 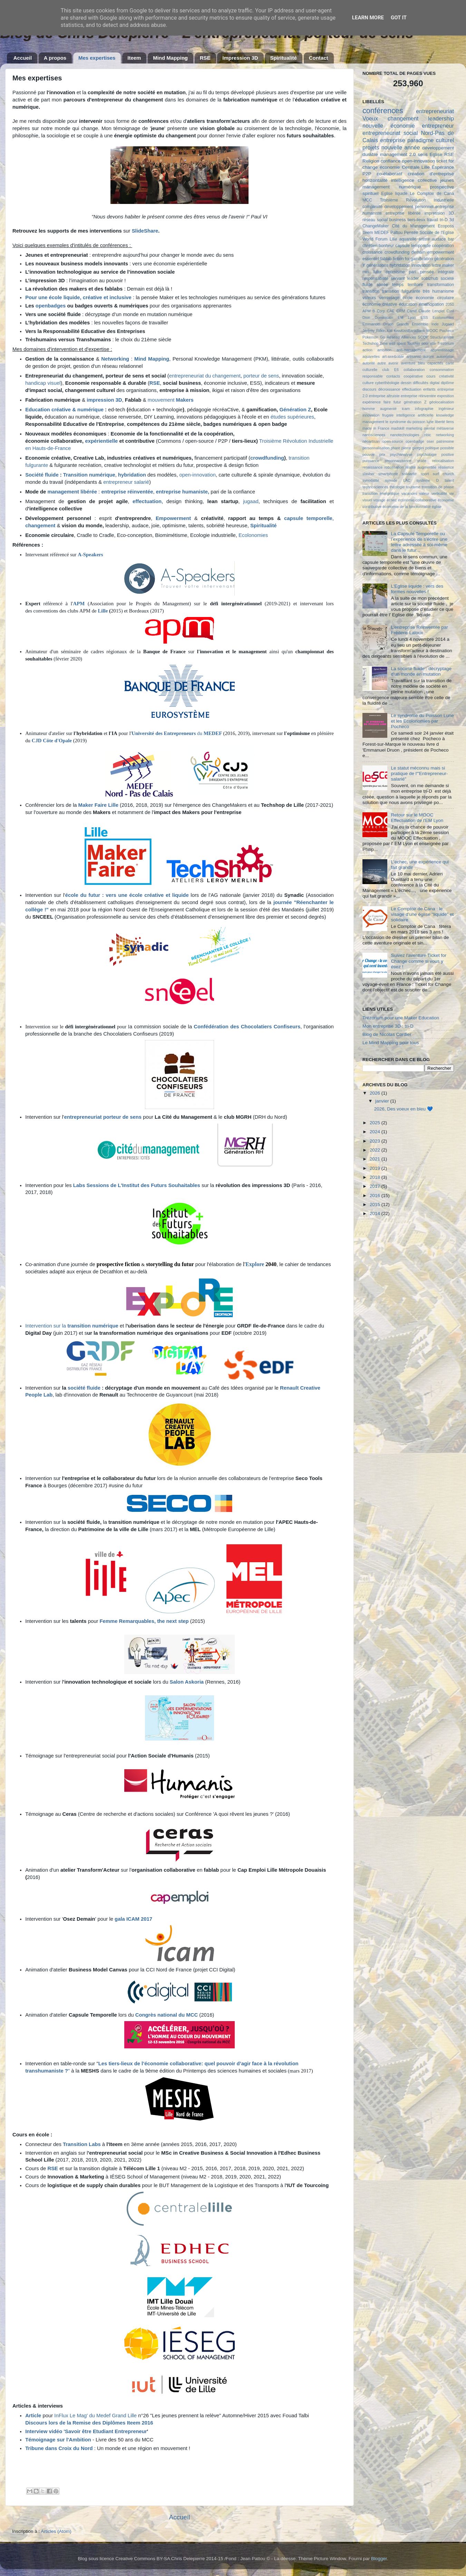 I want to click on apprentissage, so click(x=442, y=350).